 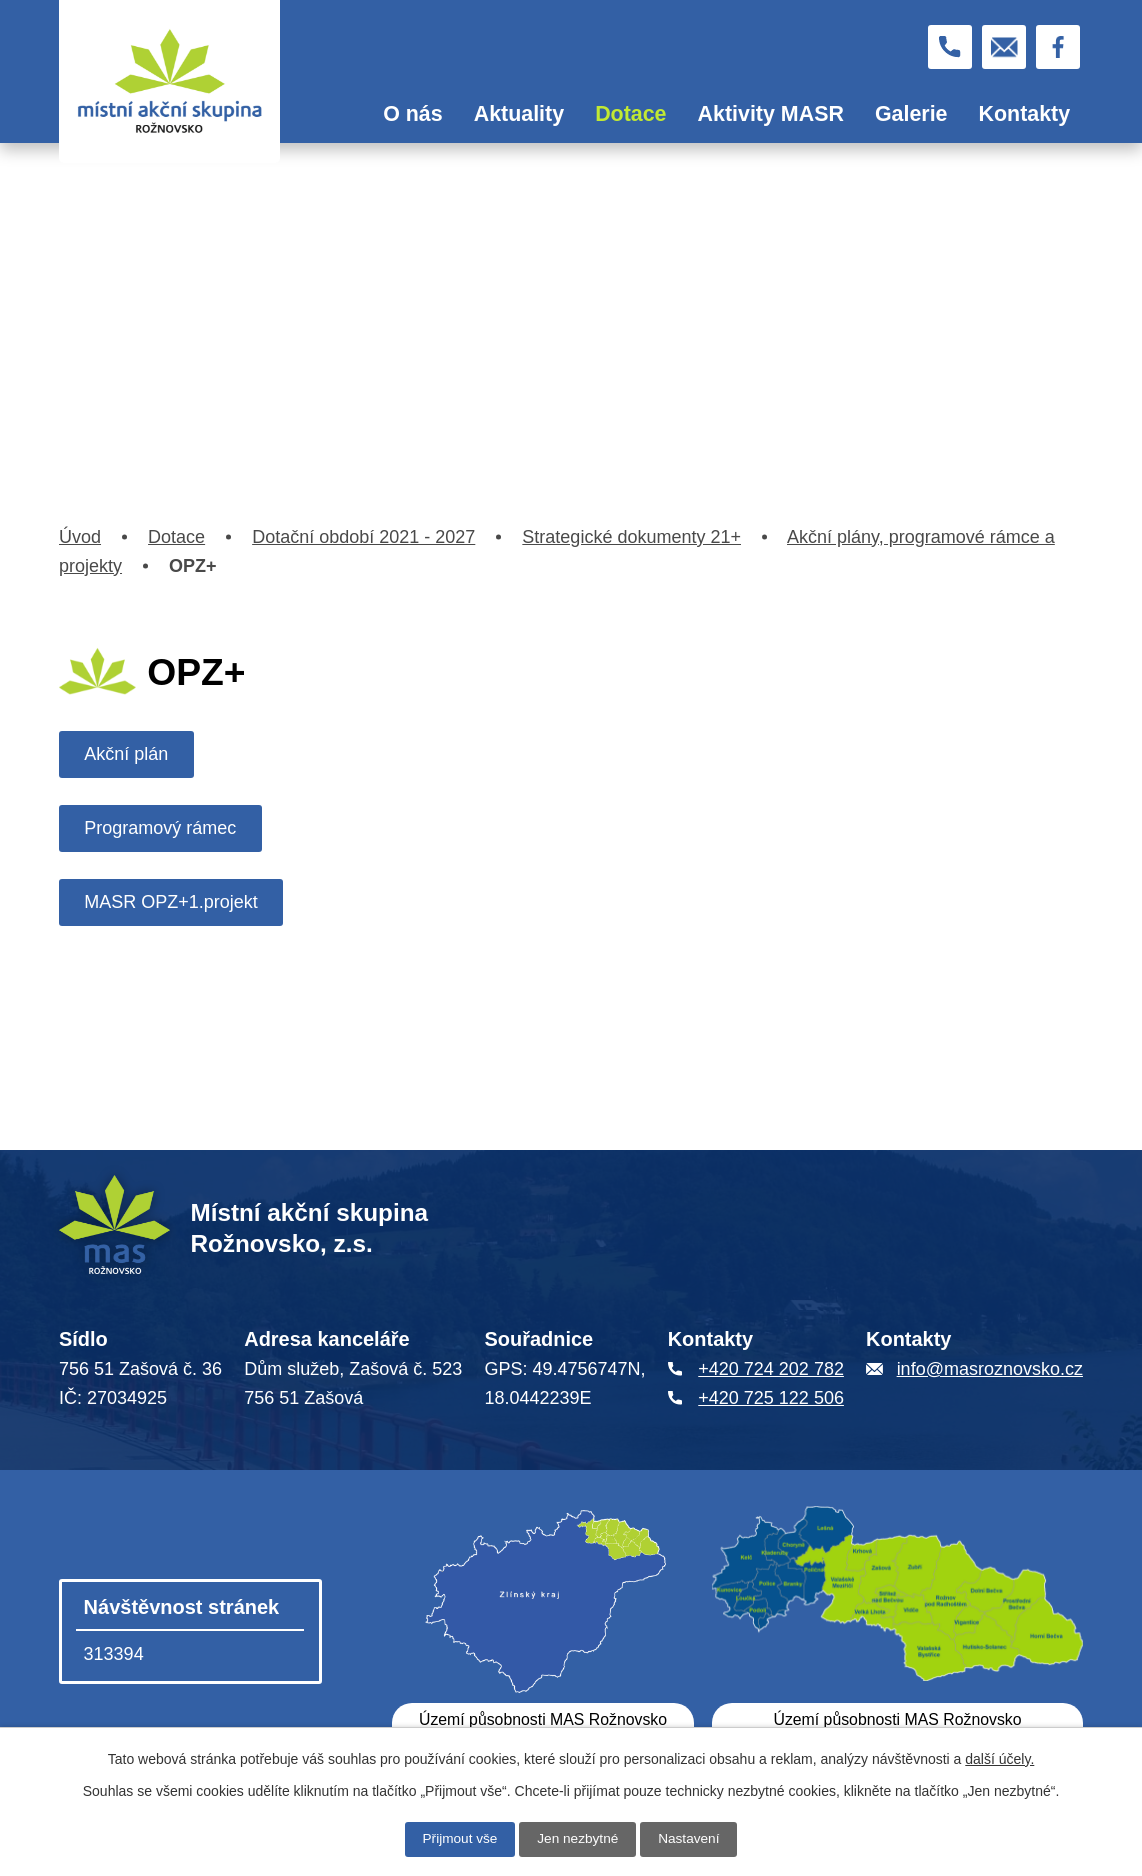 What do you see at coordinates (911, 114) in the screenshot?
I see `Galerie` at bounding box center [911, 114].